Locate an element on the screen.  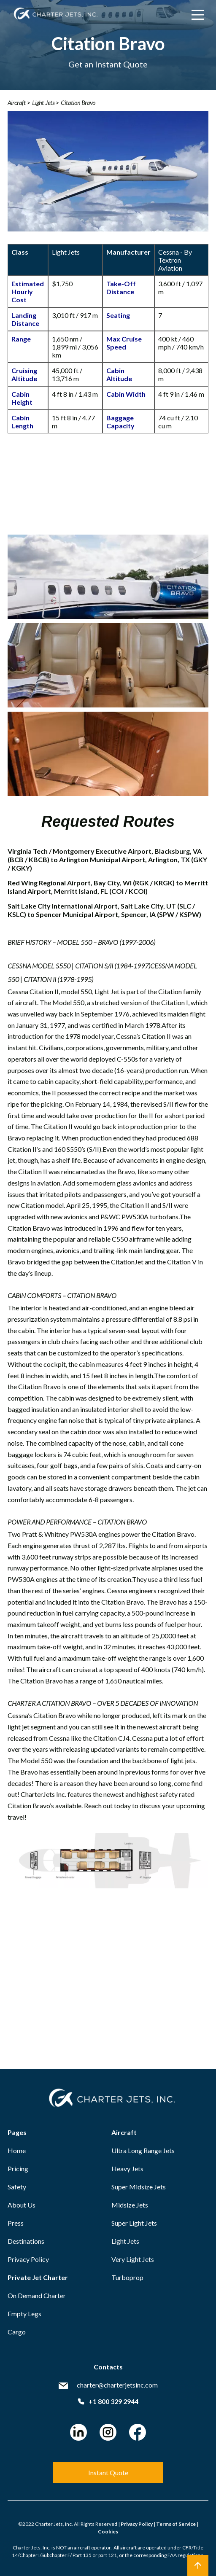
Heavy Jets is located at coordinates (127, 2169).